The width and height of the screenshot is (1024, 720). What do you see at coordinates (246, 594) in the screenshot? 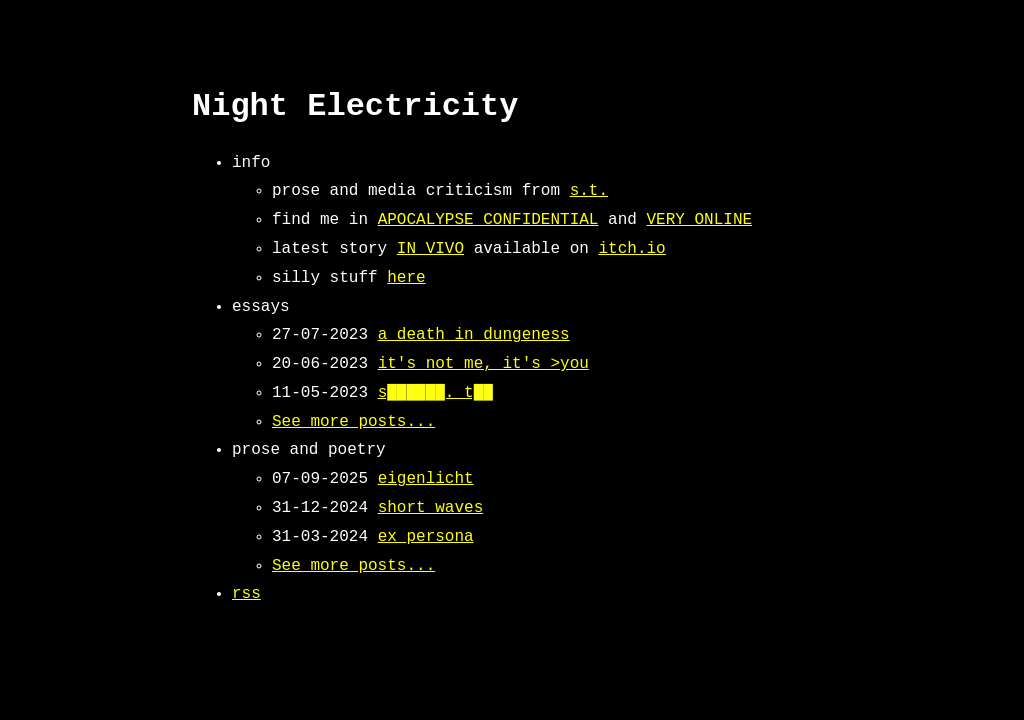
I see `rss` at bounding box center [246, 594].